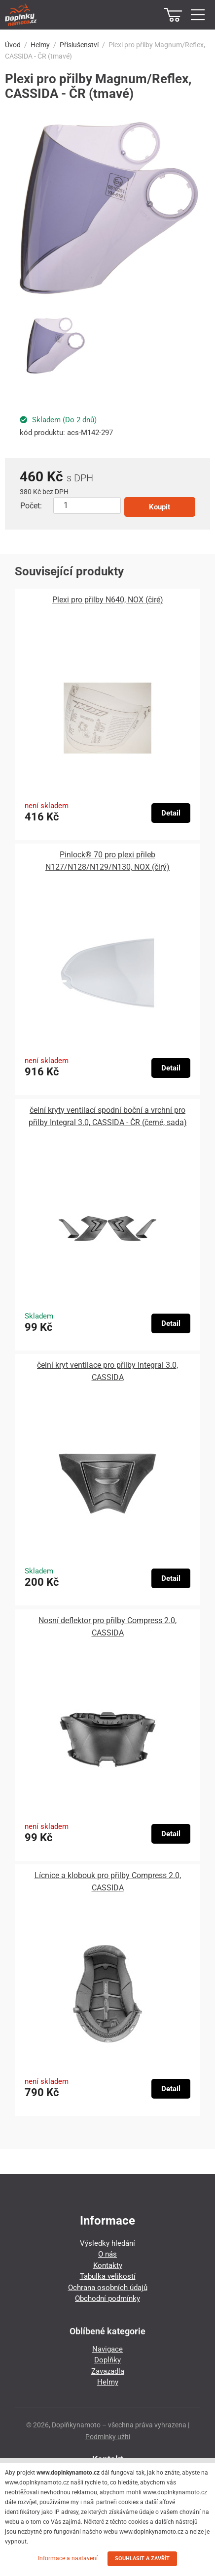 The image size is (215, 2576). I want to click on Navigace, so click(107, 2349).